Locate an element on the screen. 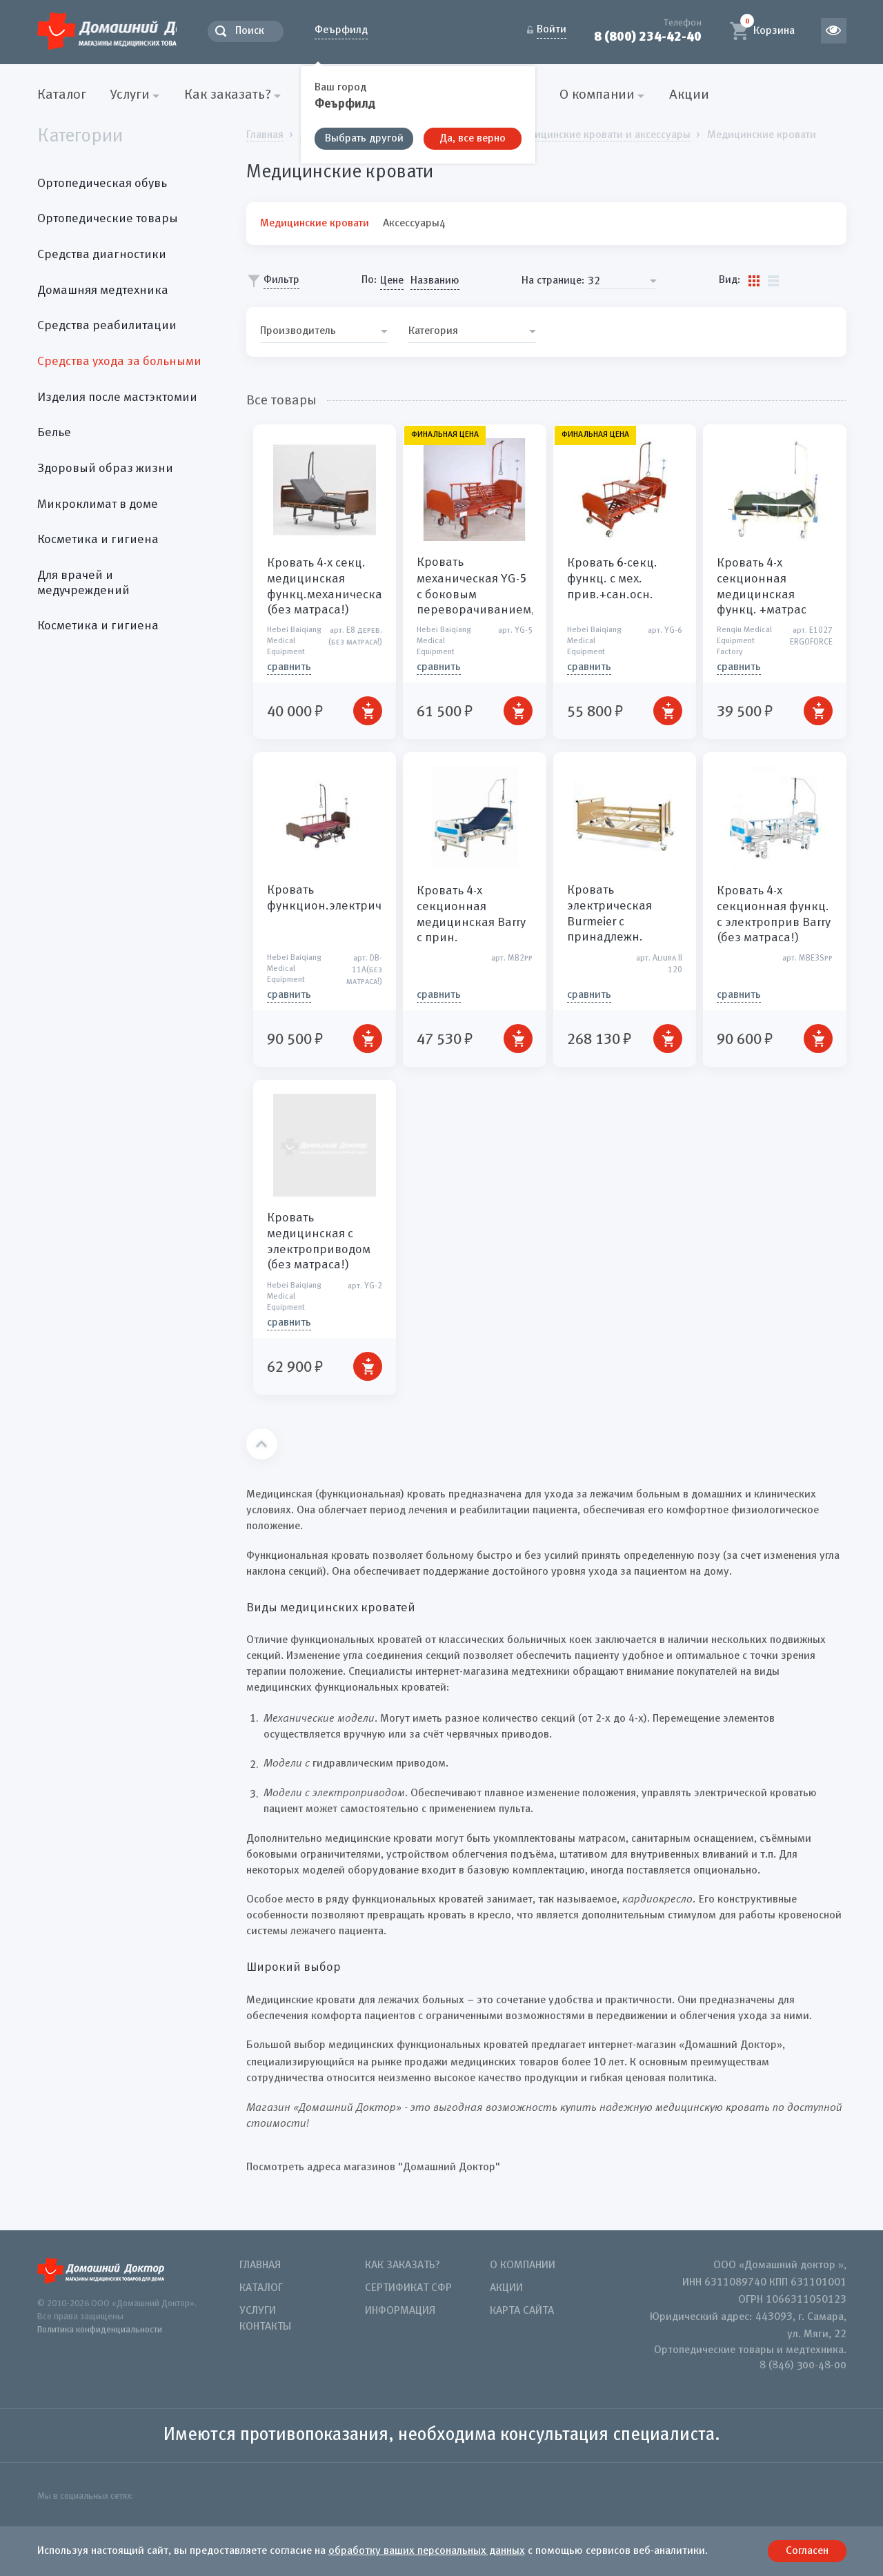  Главная is located at coordinates (260, 2265).